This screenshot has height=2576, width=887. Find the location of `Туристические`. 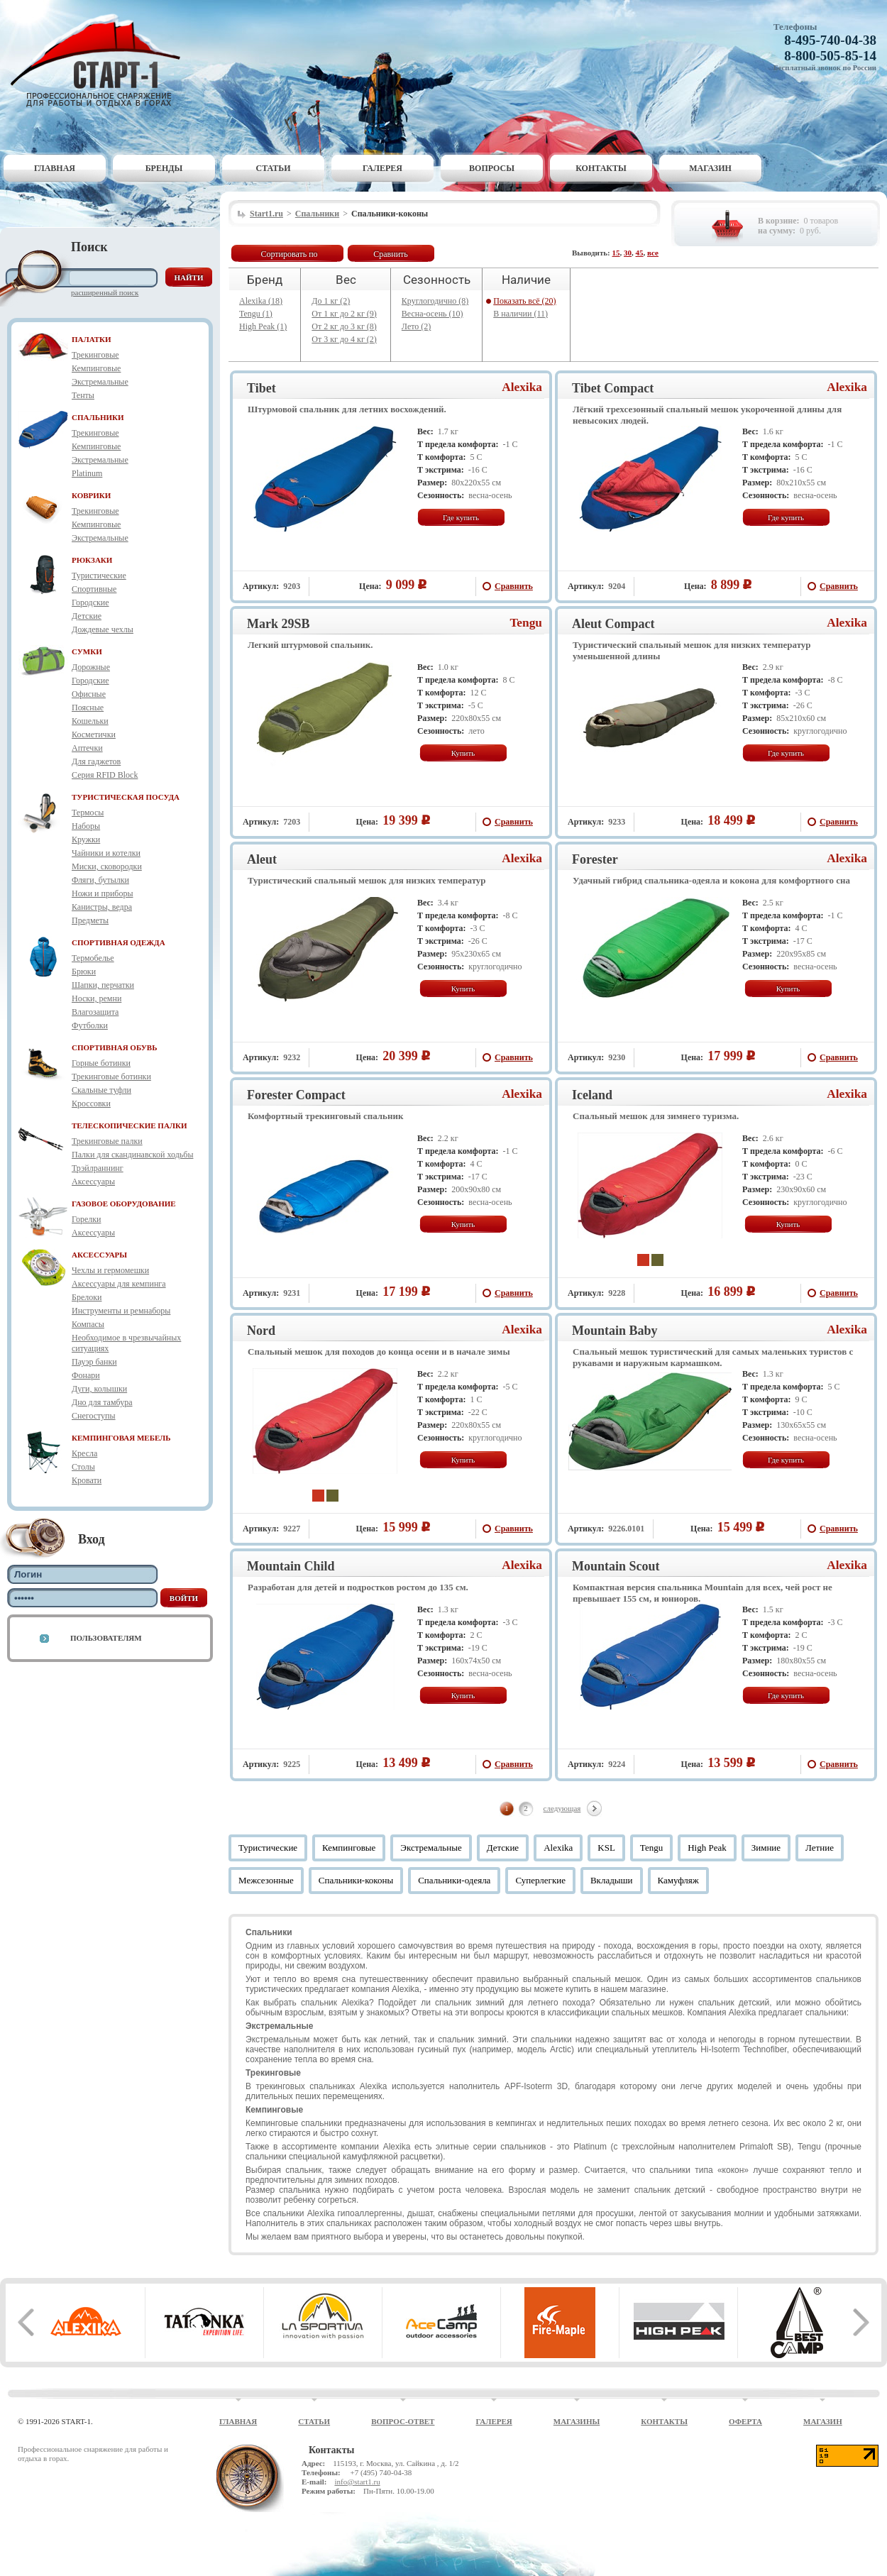

Туристические is located at coordinates (99, 575).